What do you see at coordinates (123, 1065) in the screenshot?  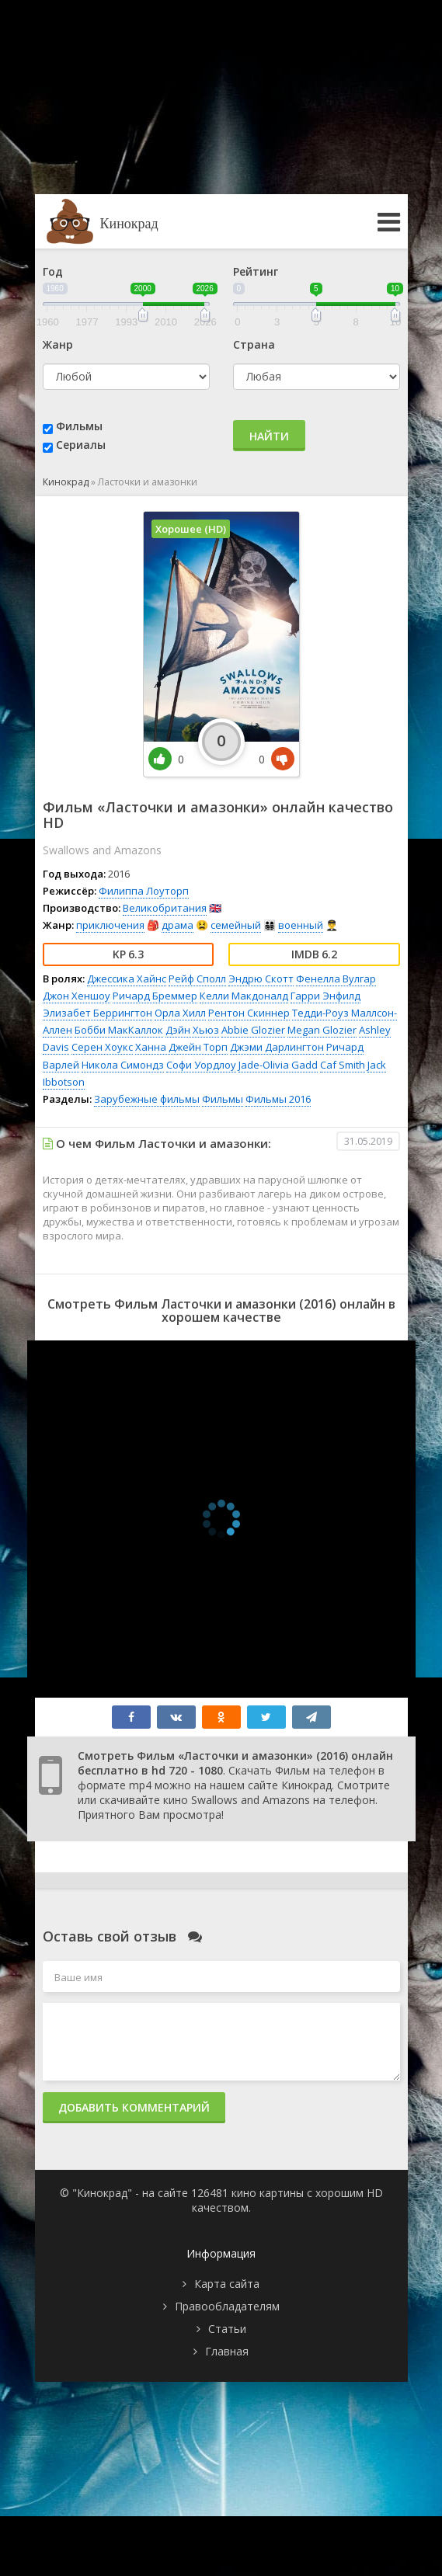 I see `Никола Симондз` at bounding box center [123, 1065].